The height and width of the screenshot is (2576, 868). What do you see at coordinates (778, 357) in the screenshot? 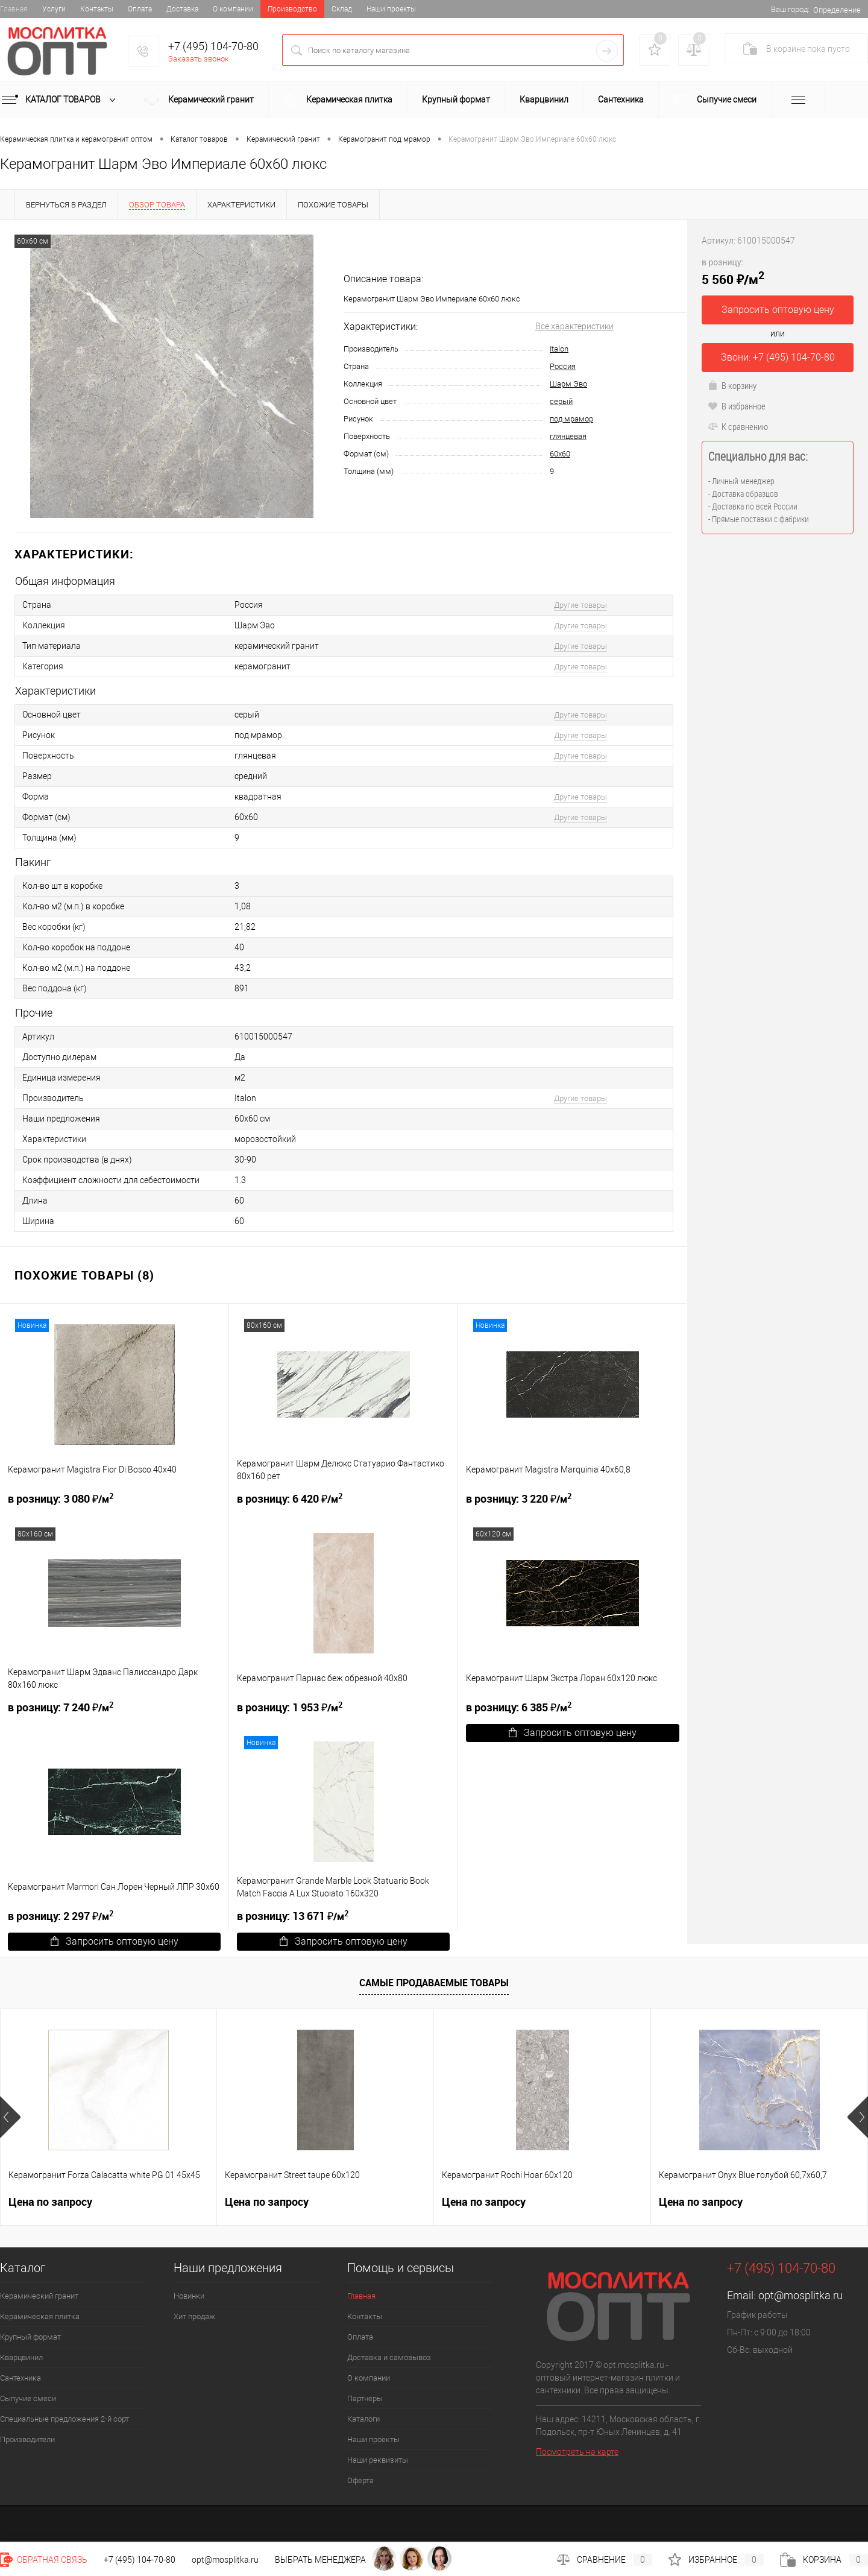
I see `Звони: +7 (495) 104-70-80` at bounding box center [778, 357].